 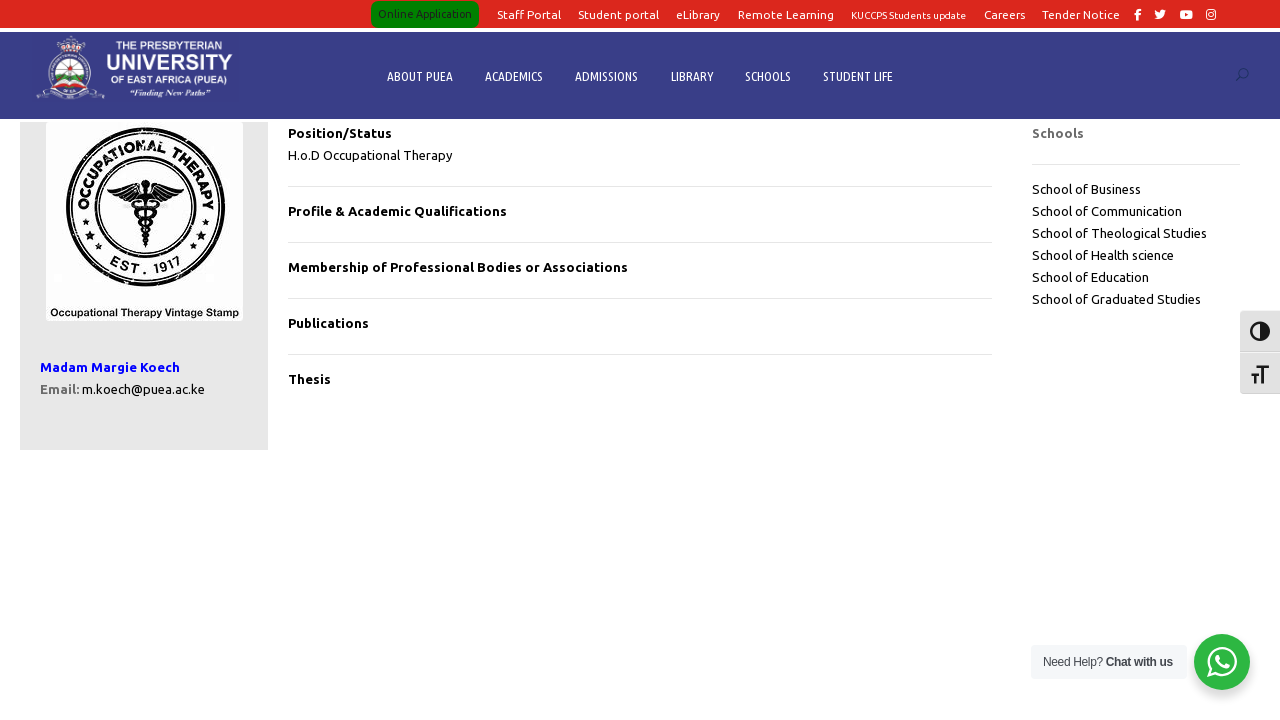 What do you see at coordinates (618, 14) in the screenshot?
I see `Student portal` at bounding box center [618, 14].